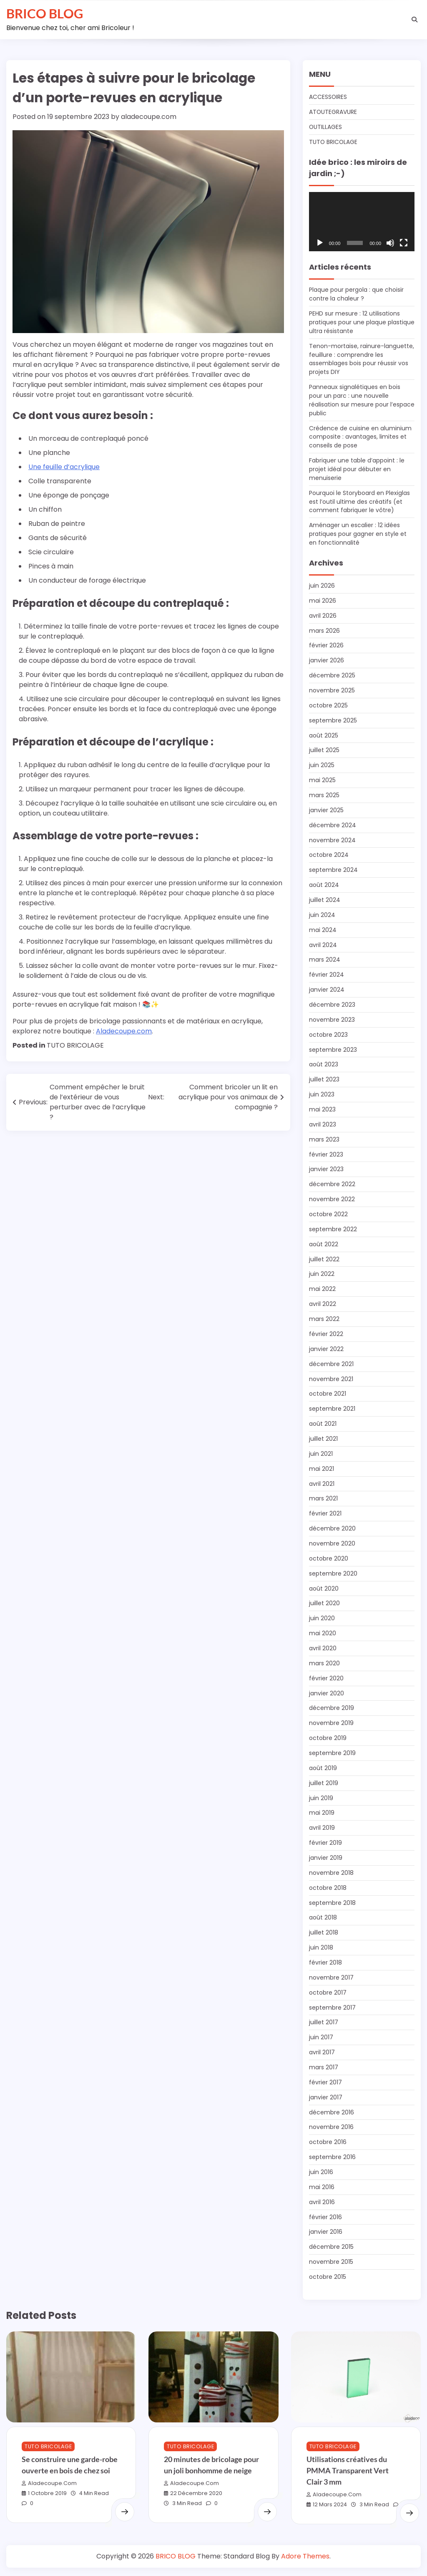  I want to click on [application], so click(361, 221).